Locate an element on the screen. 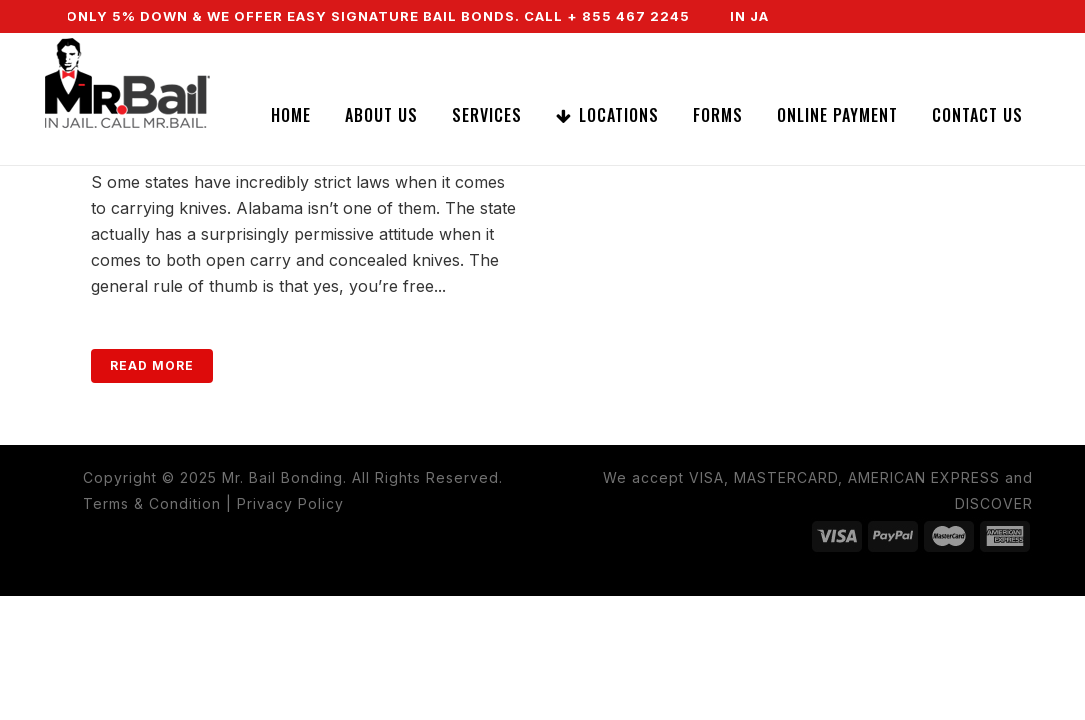 Image resolution: width=1085 pixels, height=720 pixels. Terms & Condition is located at coordinates (152, 503).